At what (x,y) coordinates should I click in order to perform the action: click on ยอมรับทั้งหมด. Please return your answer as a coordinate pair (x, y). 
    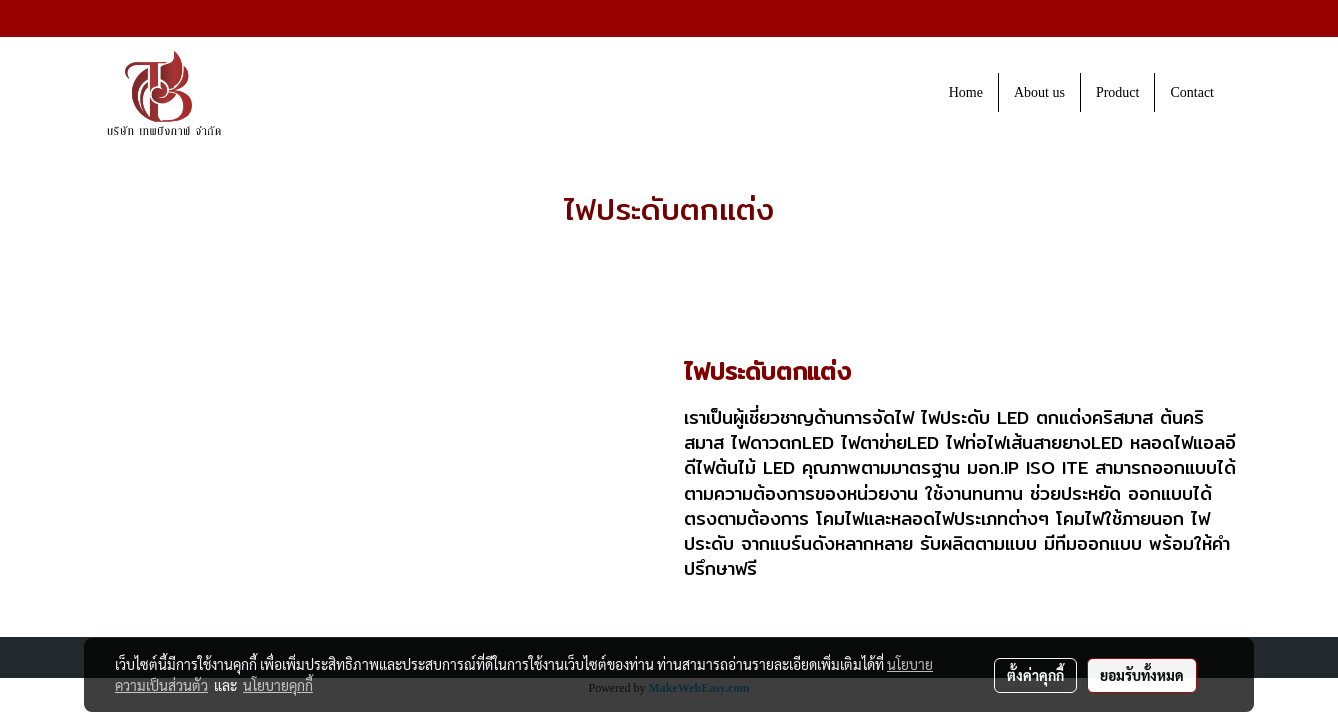
    Looking at the image, I should click on (1142, 675).